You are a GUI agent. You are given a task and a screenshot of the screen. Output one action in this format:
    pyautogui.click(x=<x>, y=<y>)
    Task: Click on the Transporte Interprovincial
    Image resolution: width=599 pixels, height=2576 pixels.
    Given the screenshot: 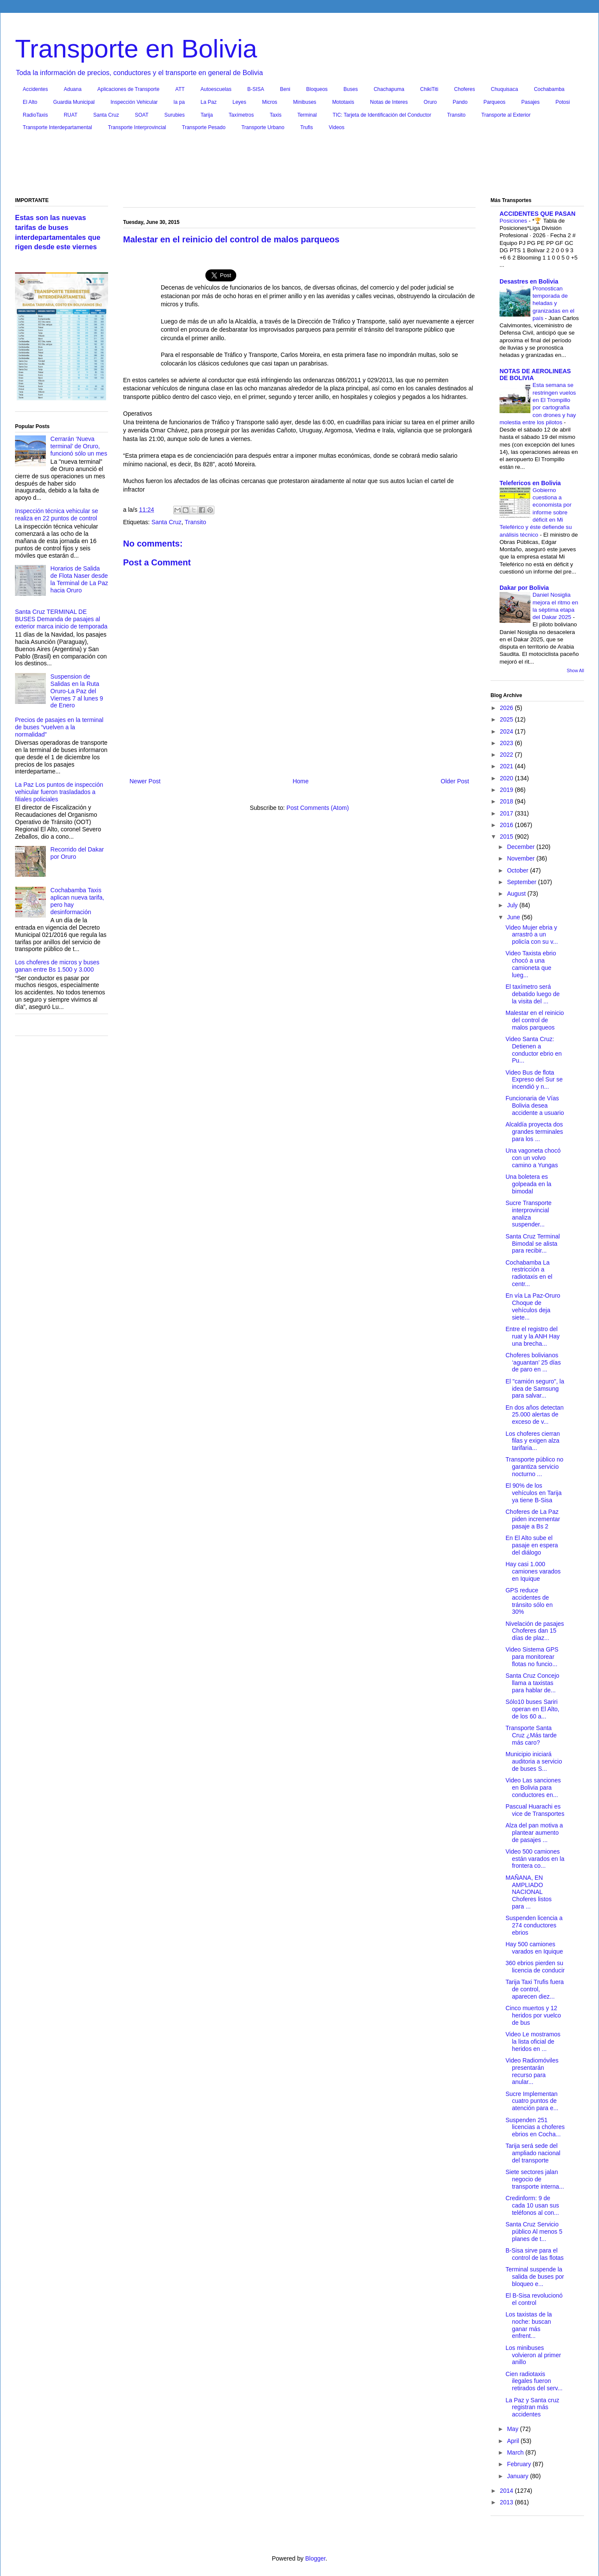 What is the action you would take?
    pyautogui.click(x=137, y=127)
    